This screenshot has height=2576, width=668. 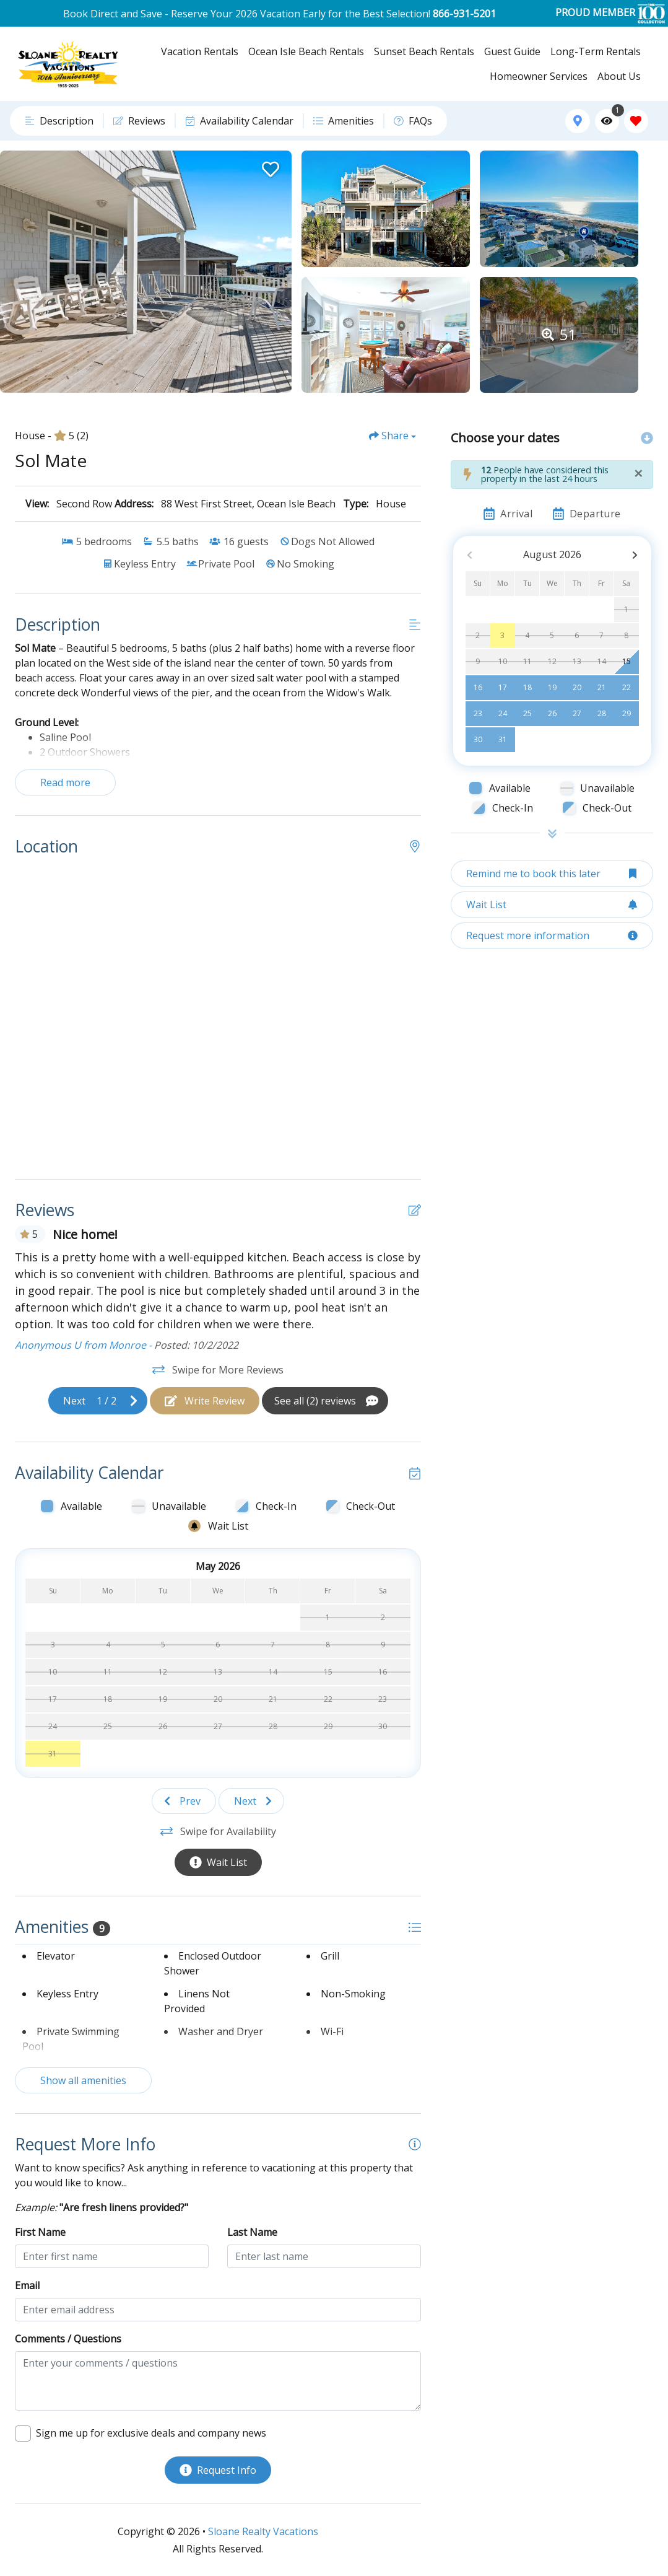 I want to click on Ocean Isle Beach Rentals, so click(x=306, y=51).